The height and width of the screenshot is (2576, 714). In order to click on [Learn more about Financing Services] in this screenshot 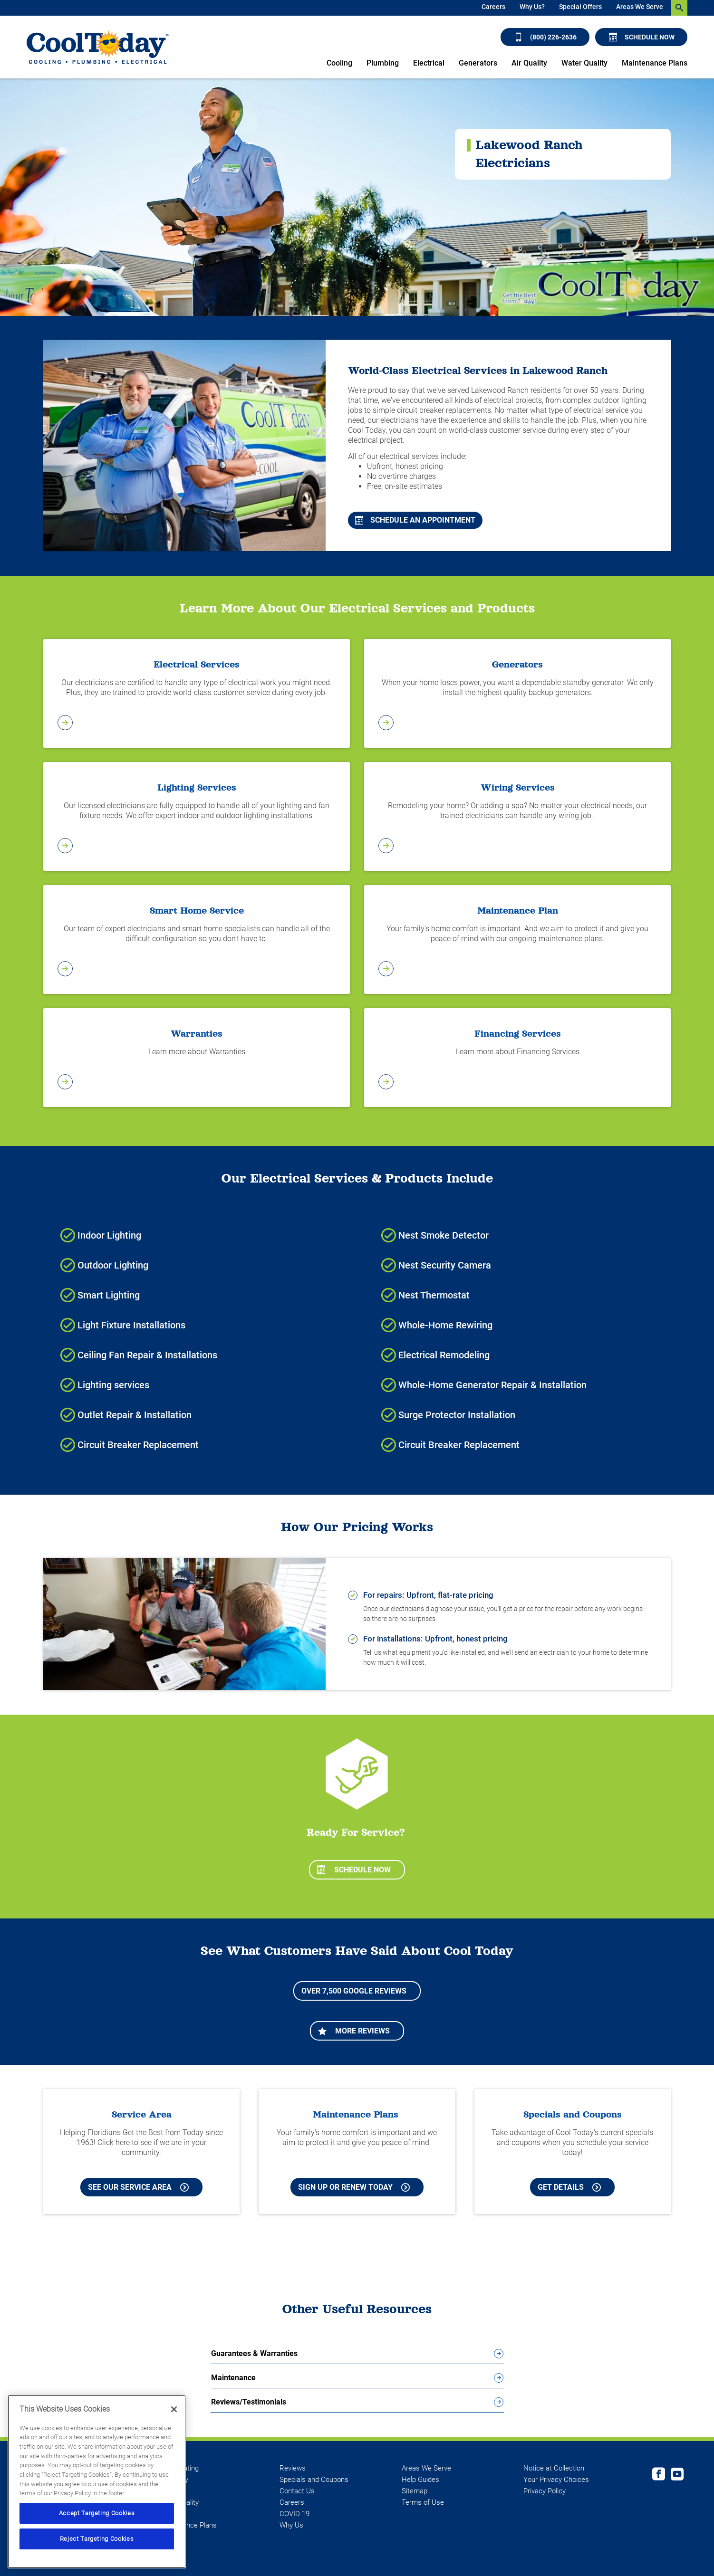, I will do `click(517, 1057)`.